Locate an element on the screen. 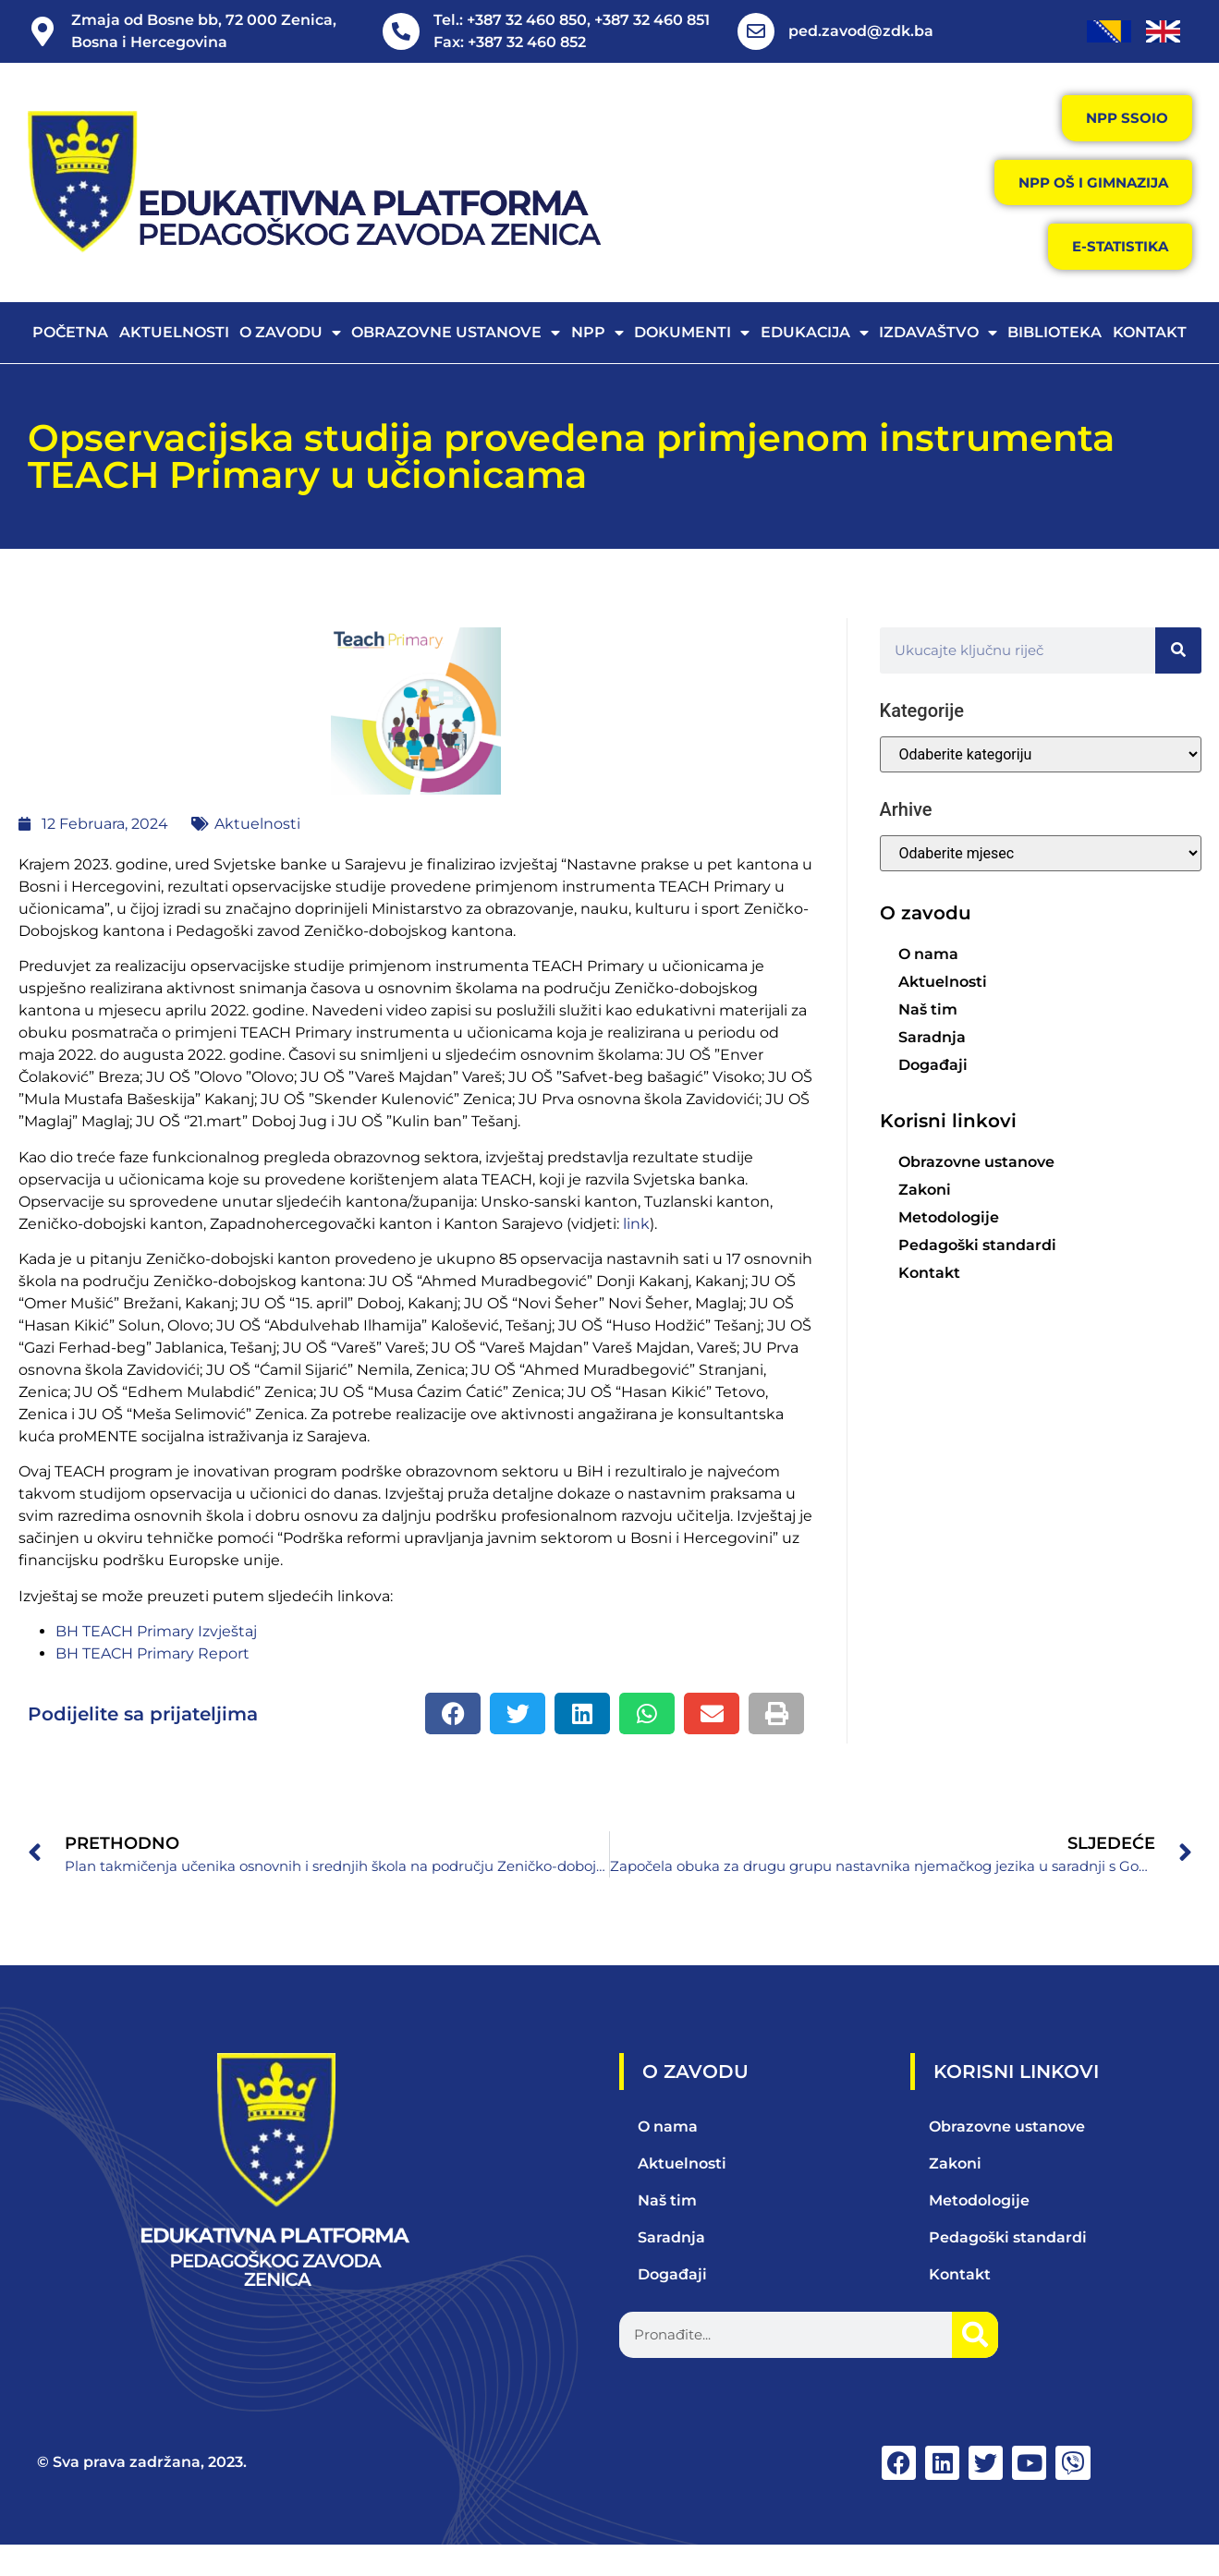  Edukacija is located at coordinates (815, 361).